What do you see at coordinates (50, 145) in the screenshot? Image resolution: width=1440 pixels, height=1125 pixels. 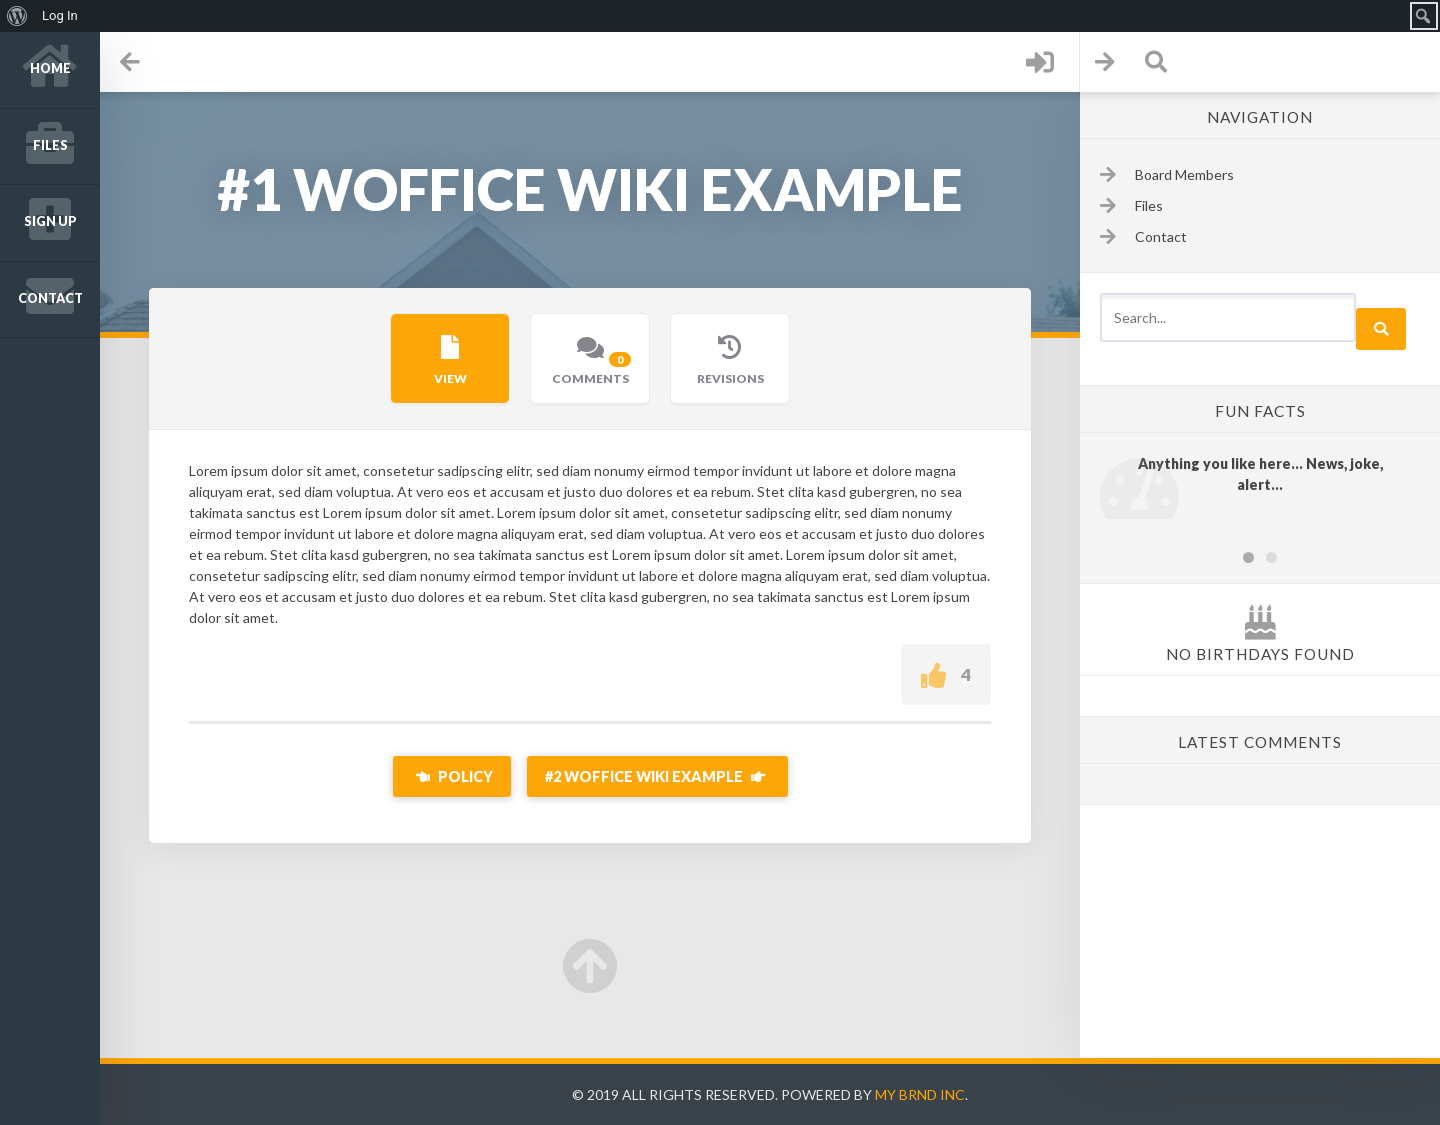 I see `Files` at bounding box center [50, 145].